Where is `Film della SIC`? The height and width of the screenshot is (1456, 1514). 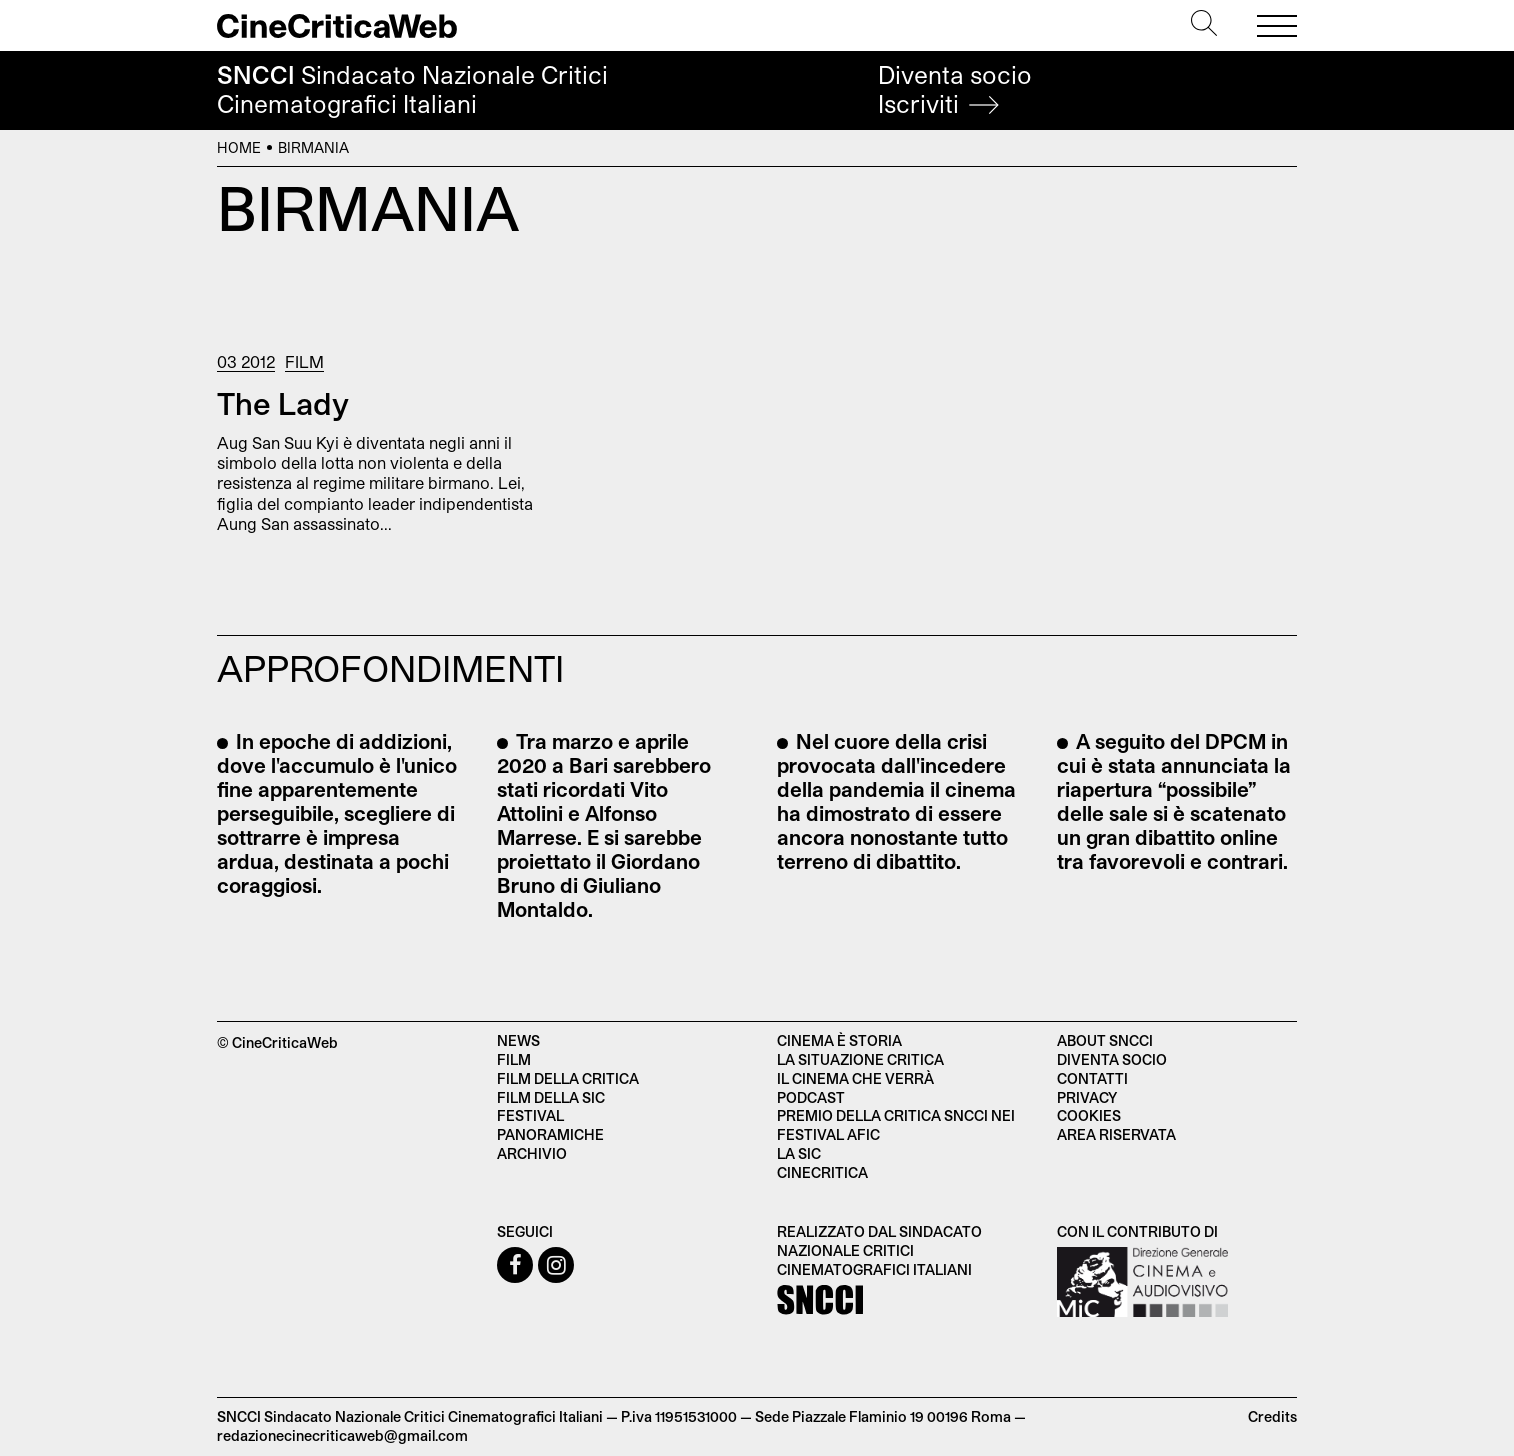
Film della SIC is located at coordinates (551, 1097).